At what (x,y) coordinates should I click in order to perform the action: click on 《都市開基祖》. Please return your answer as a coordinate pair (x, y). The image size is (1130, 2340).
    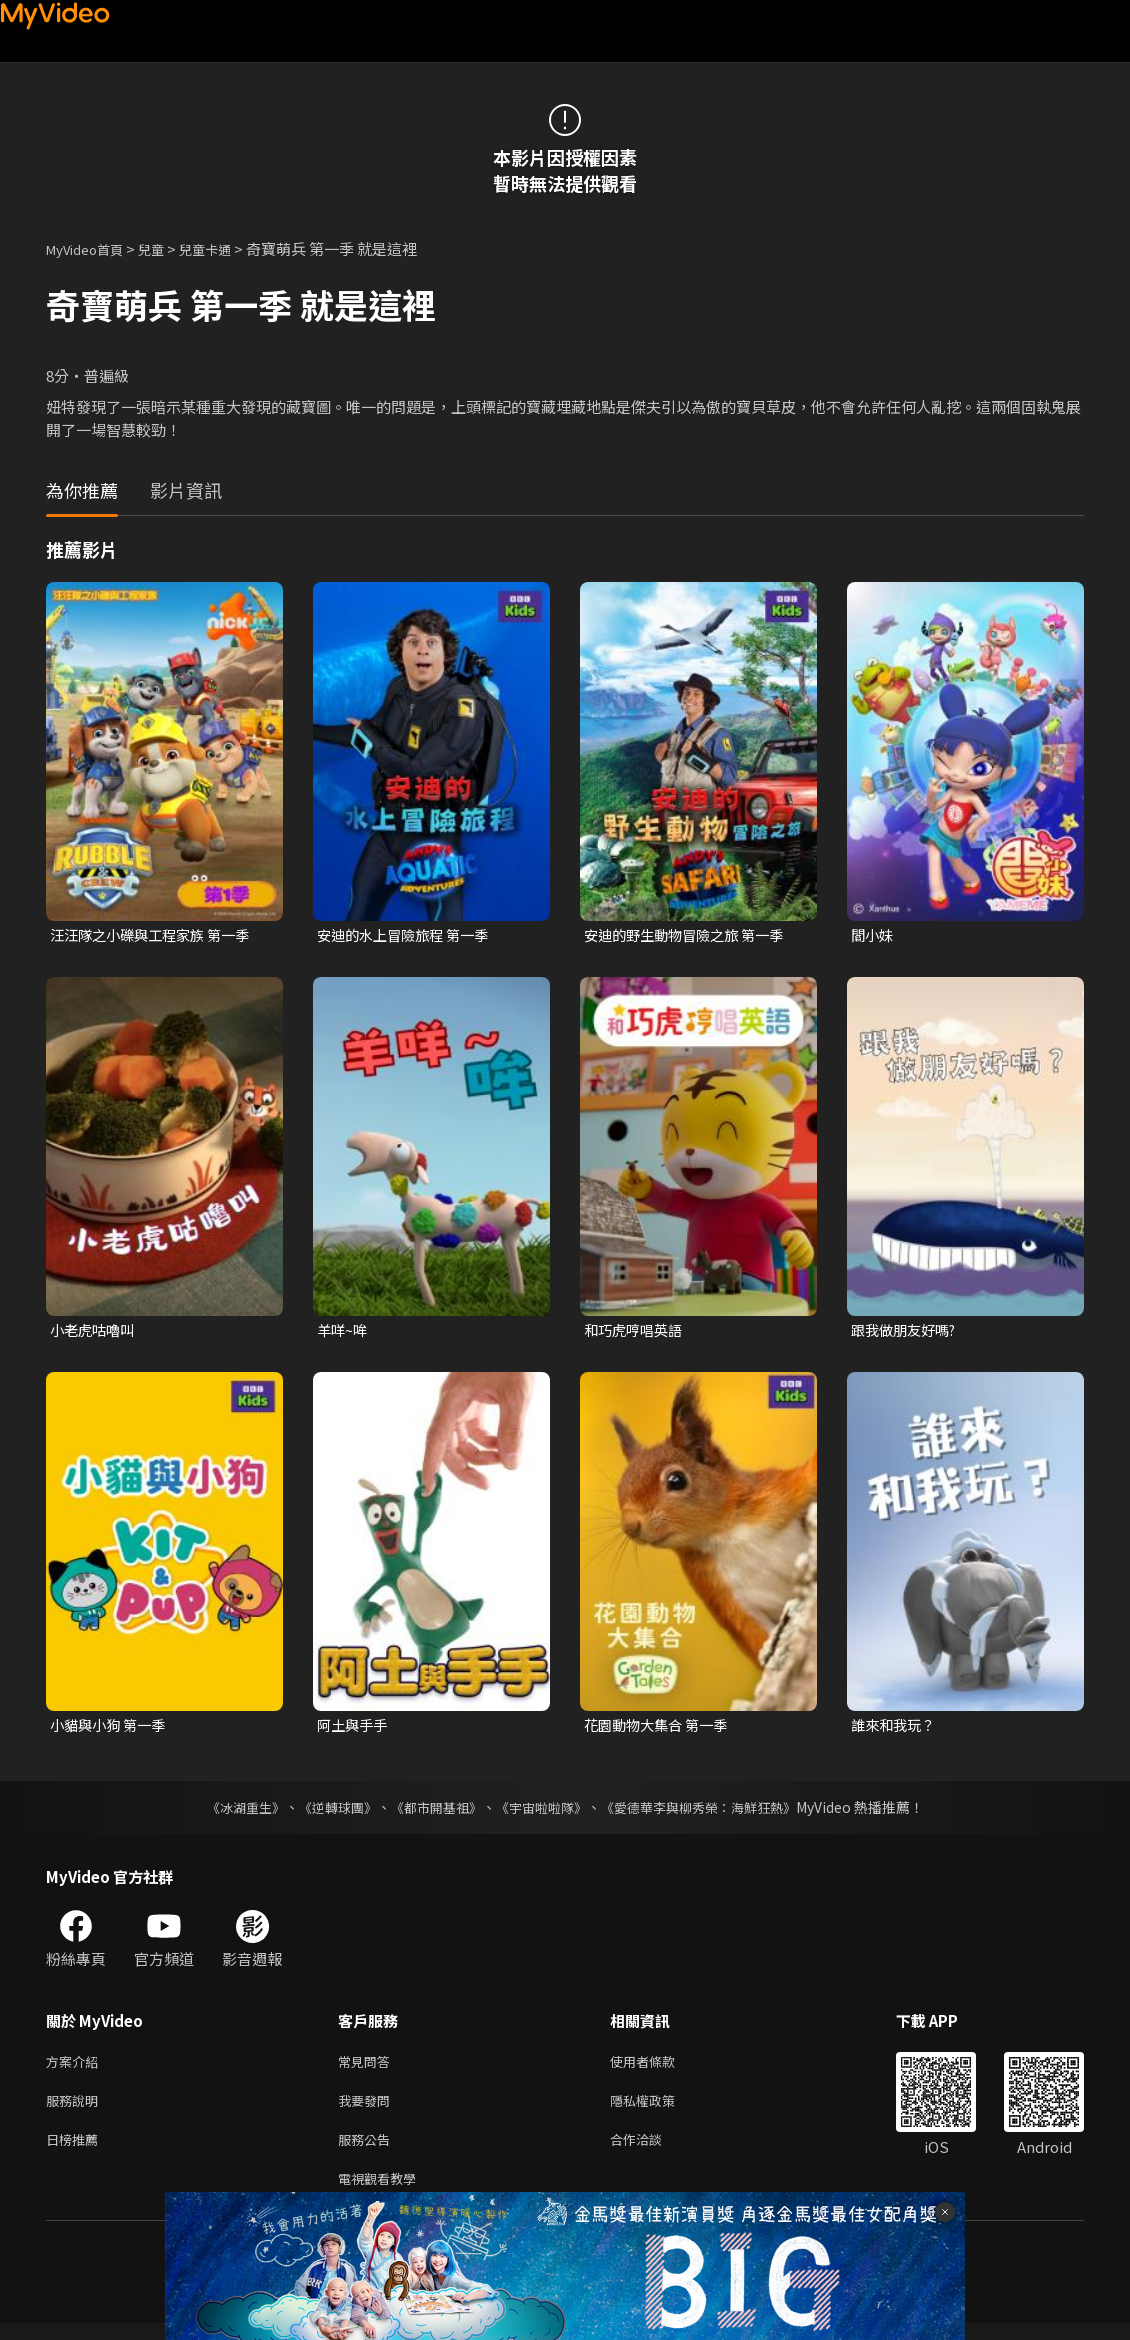
    Looking at the image, I should click on (431, 1812).